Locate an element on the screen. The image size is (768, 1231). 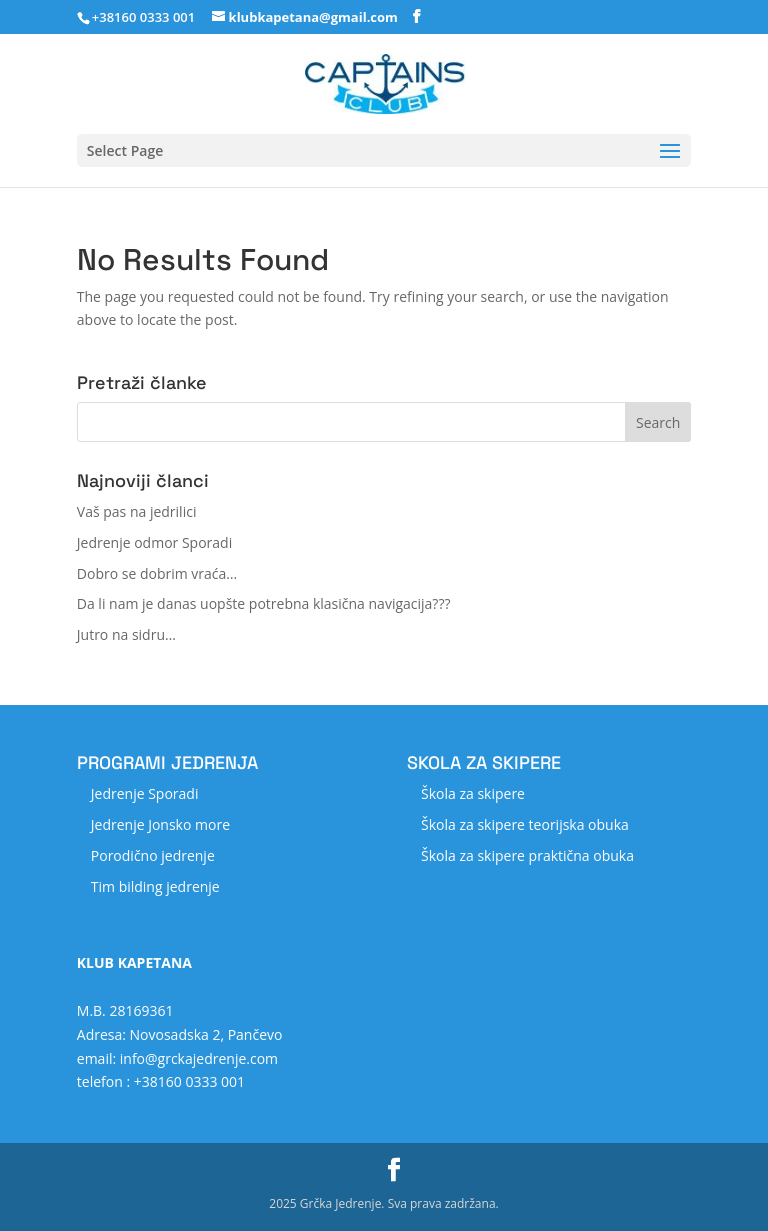
Škola za skipere is located at coordinates (473, 793).